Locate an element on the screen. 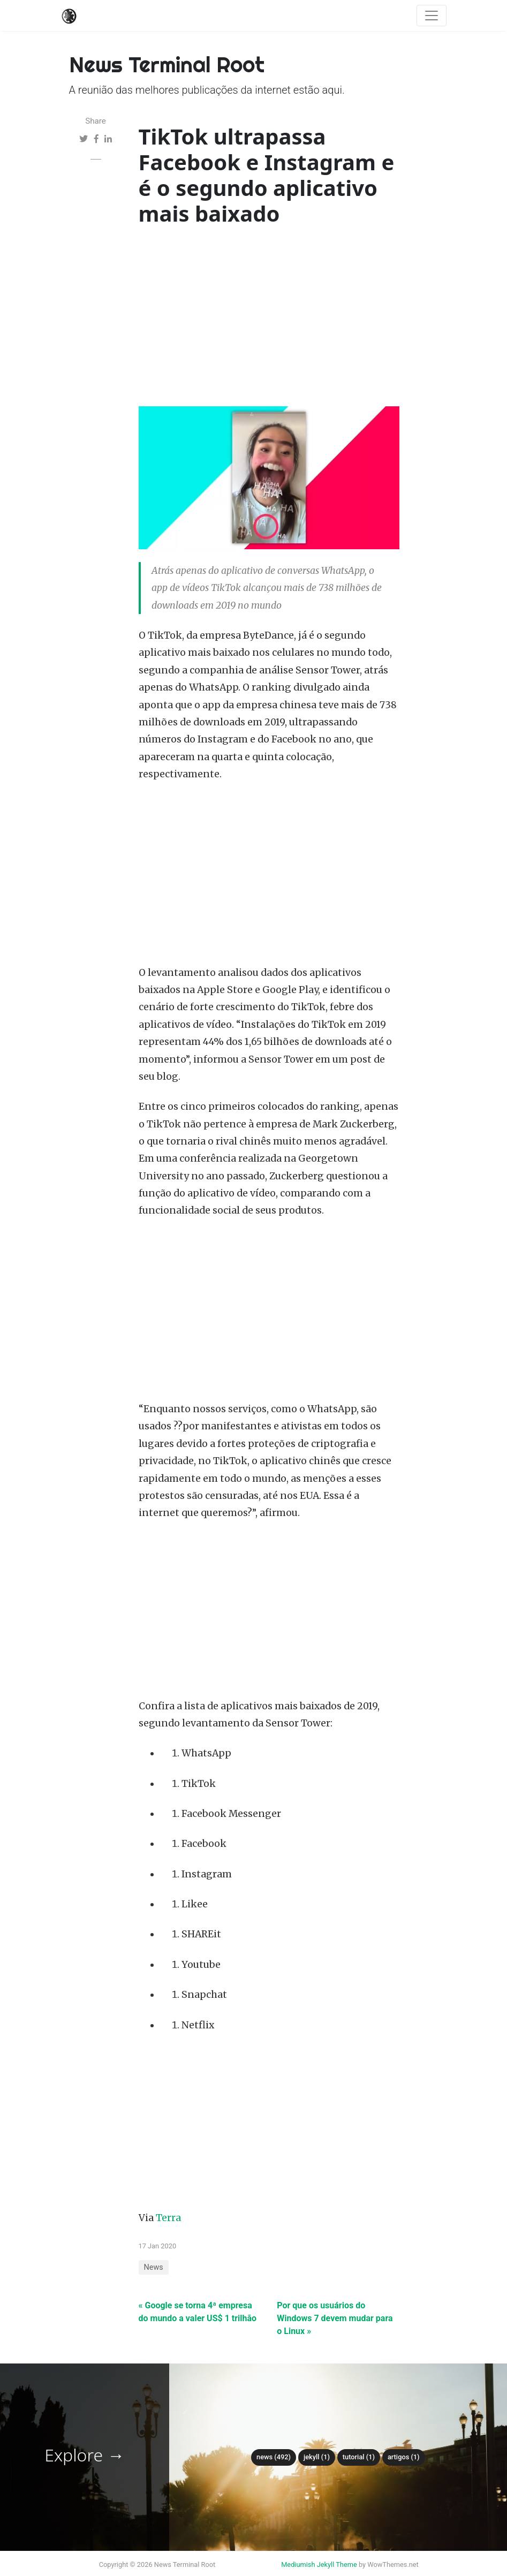 The height and width of the screenshot is (2576, 507). « Google se torna 4ª empresa do mundo a valer US$ 1 trilhão is located at coordinates (198, 2311).